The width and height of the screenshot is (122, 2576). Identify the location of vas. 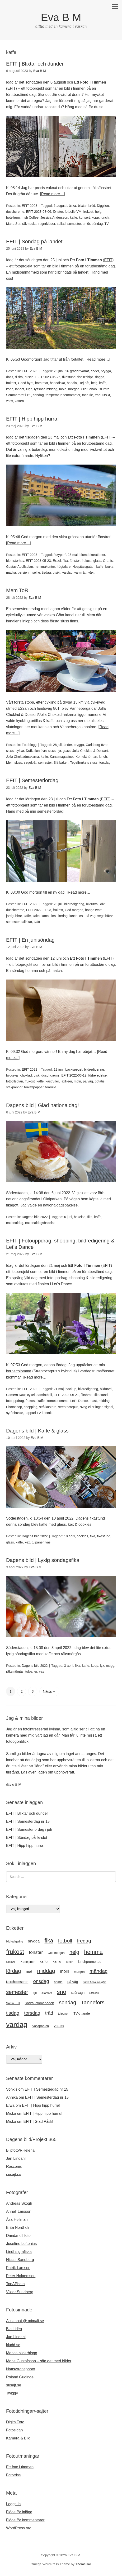
(48, 1542).